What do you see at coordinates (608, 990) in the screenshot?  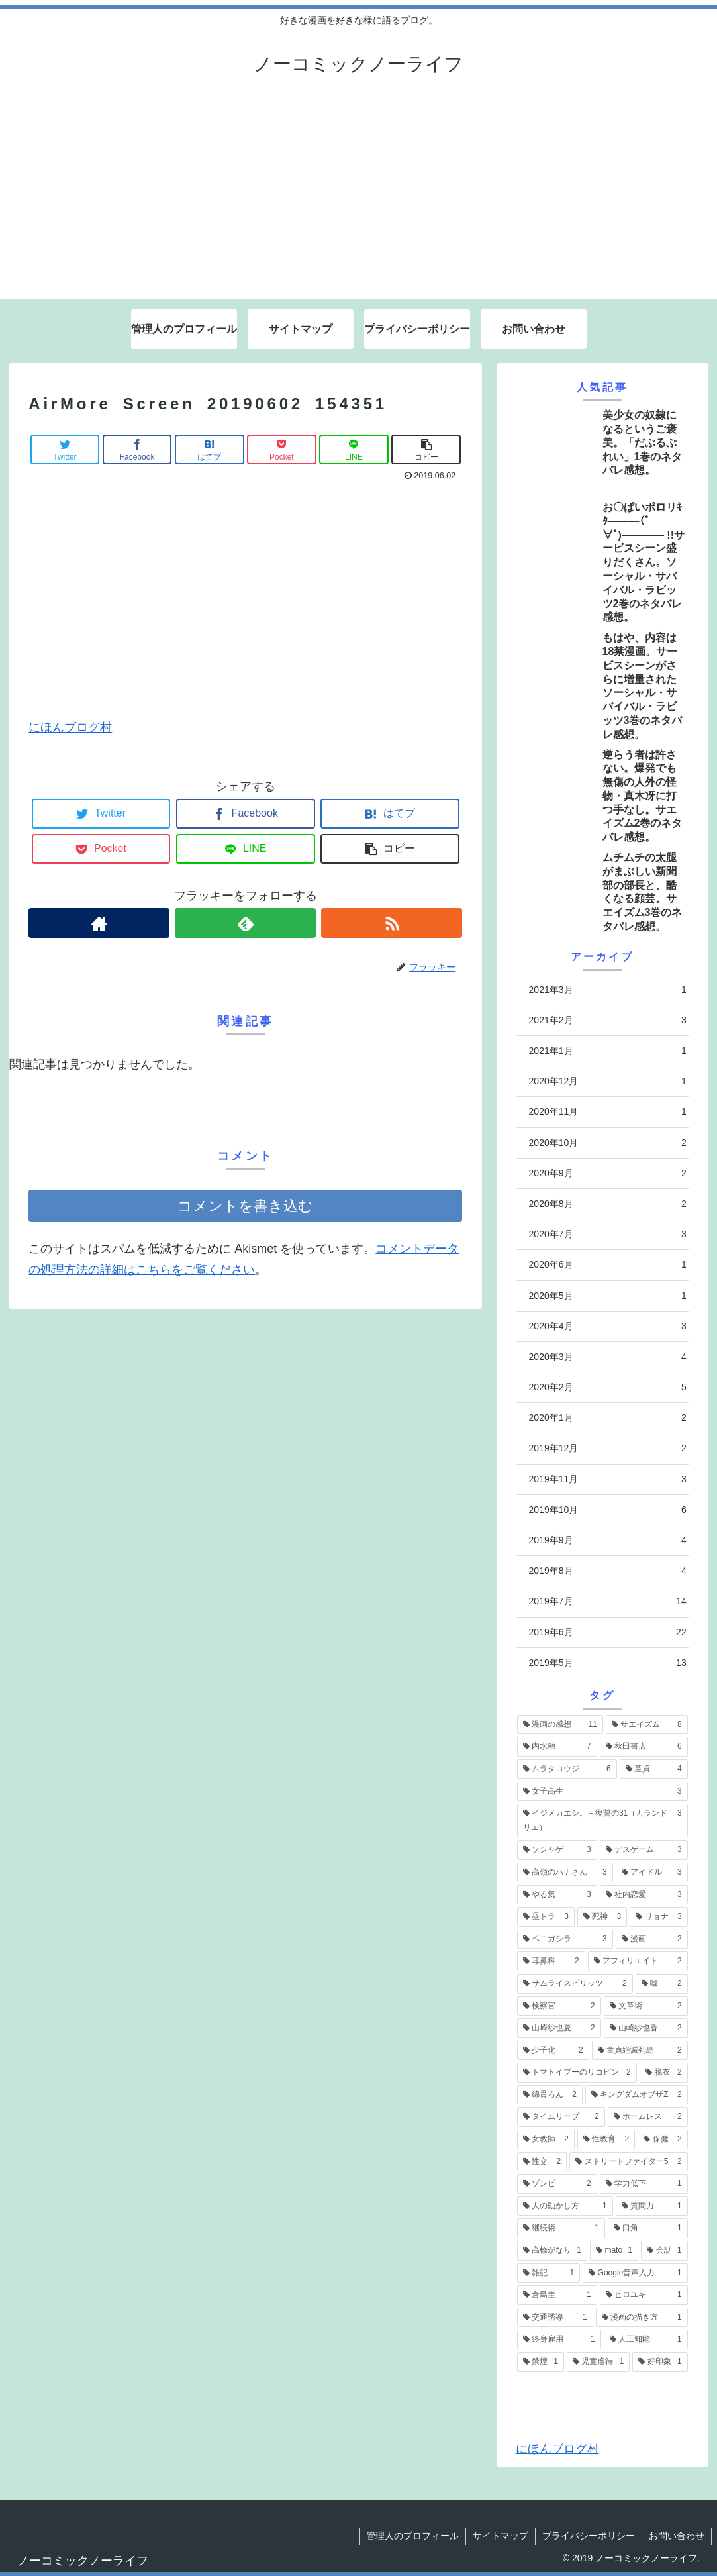 I see `2021年3月` at bounding box center [608, 990].